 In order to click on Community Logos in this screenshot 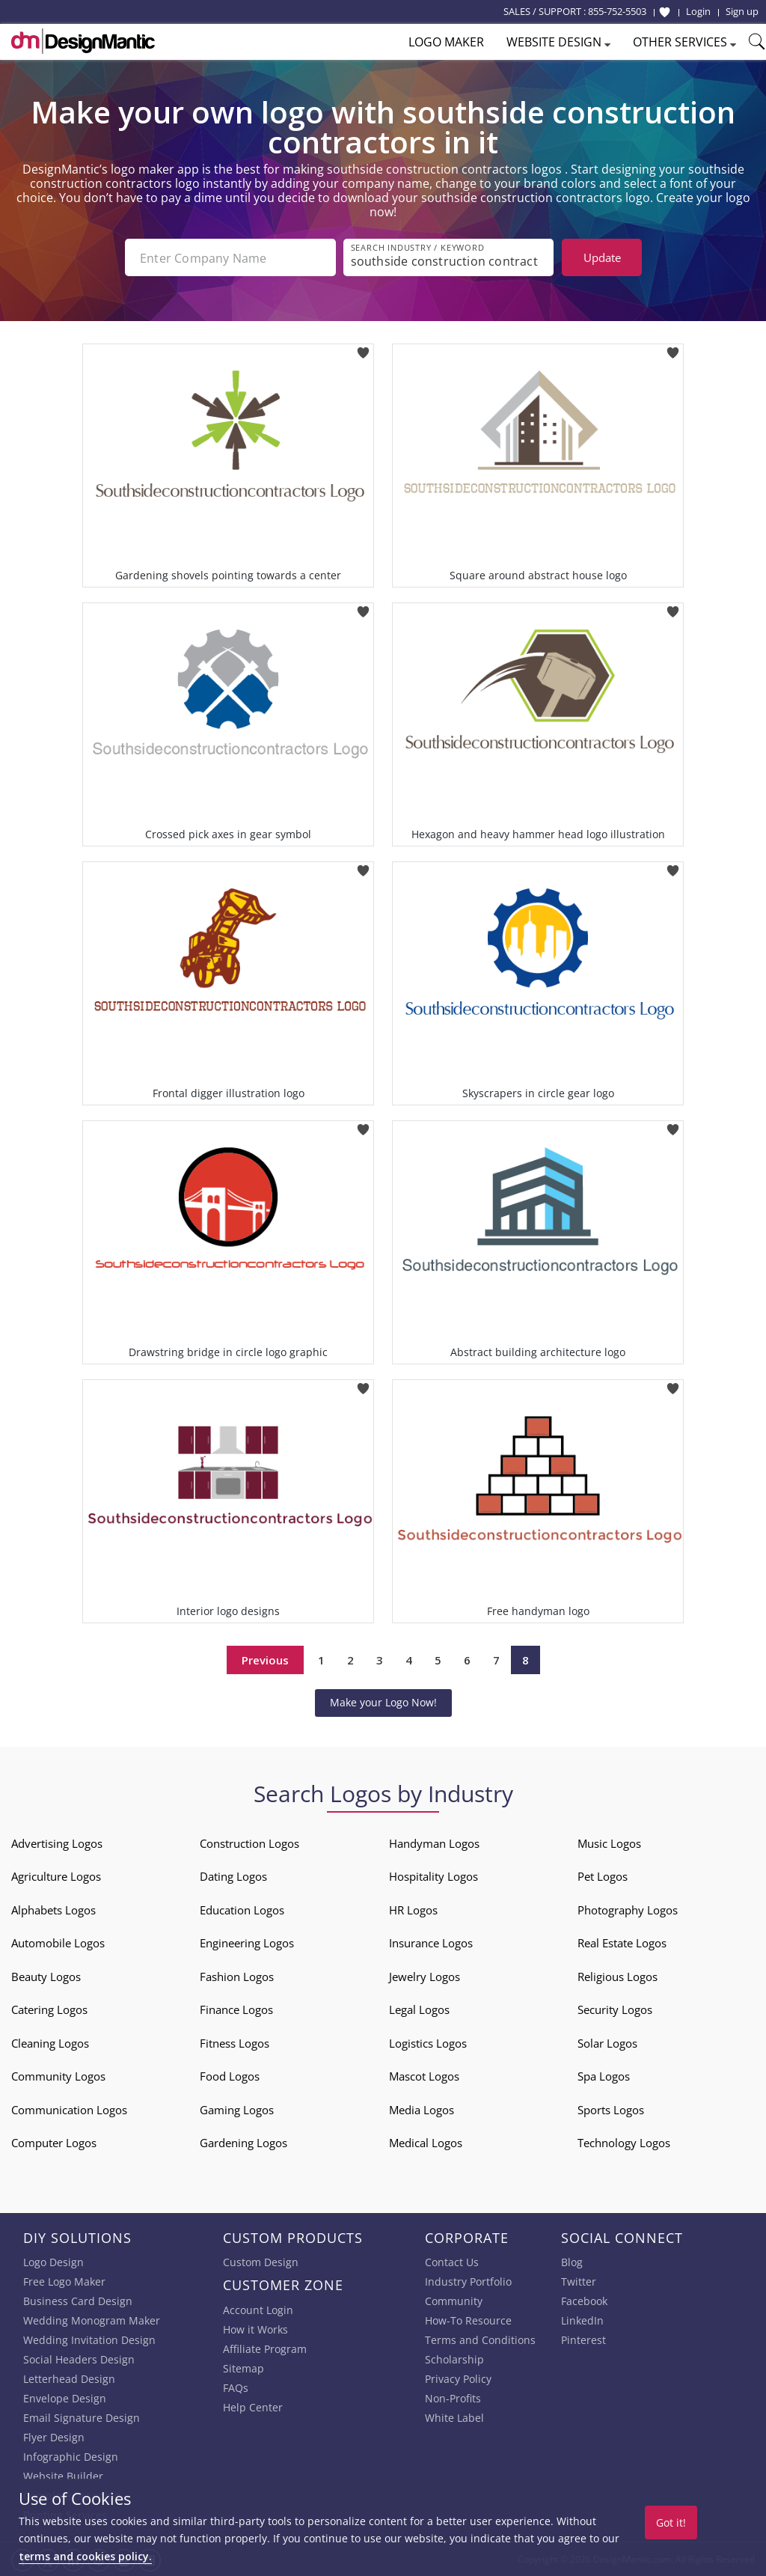, I will do `click(58, 2076)`.